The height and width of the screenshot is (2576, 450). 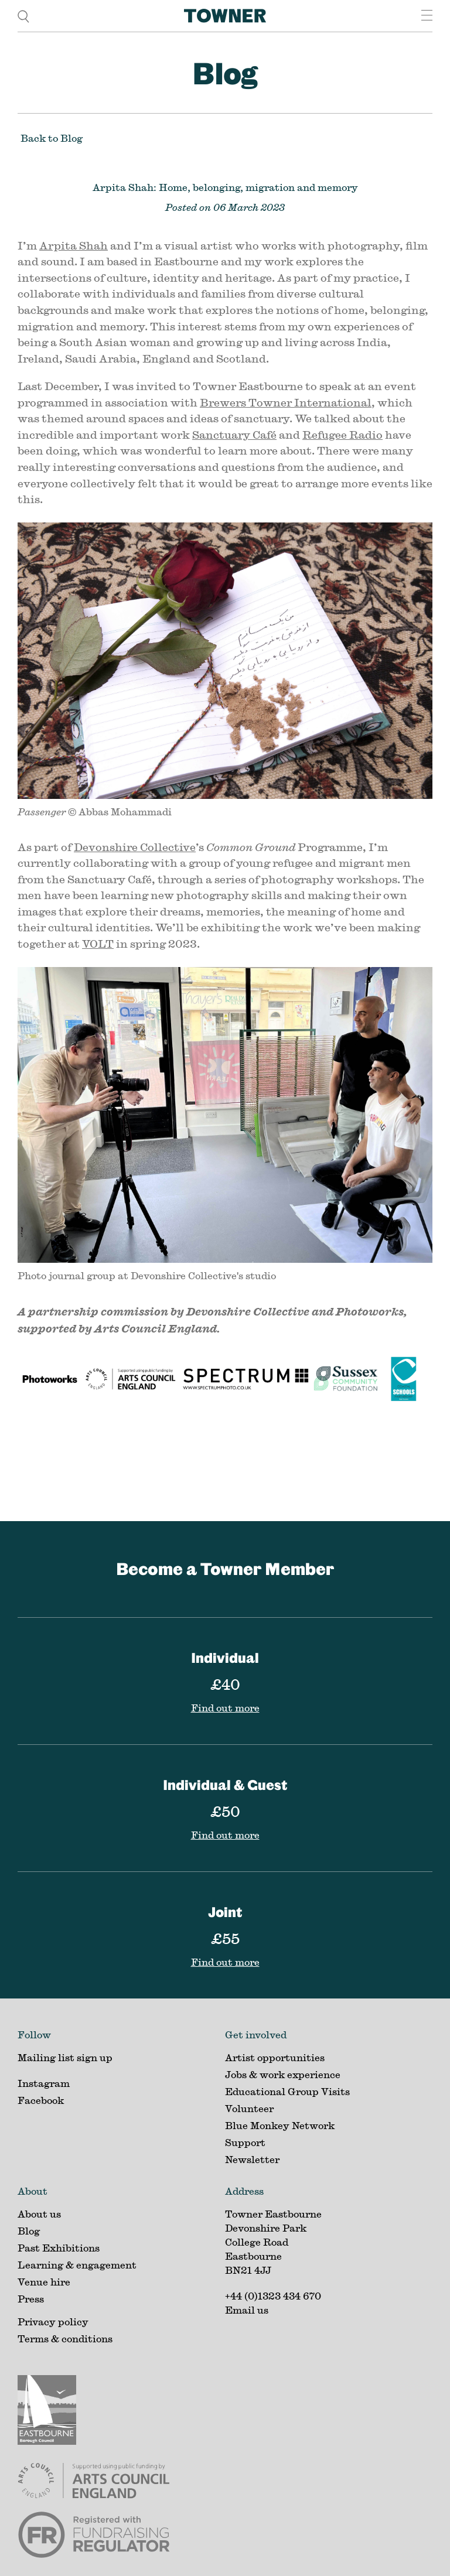 What do you see at coordinates (285, 402) in the screenshot?
I see `Brewers Towner International` at bounding box center [285, 402].